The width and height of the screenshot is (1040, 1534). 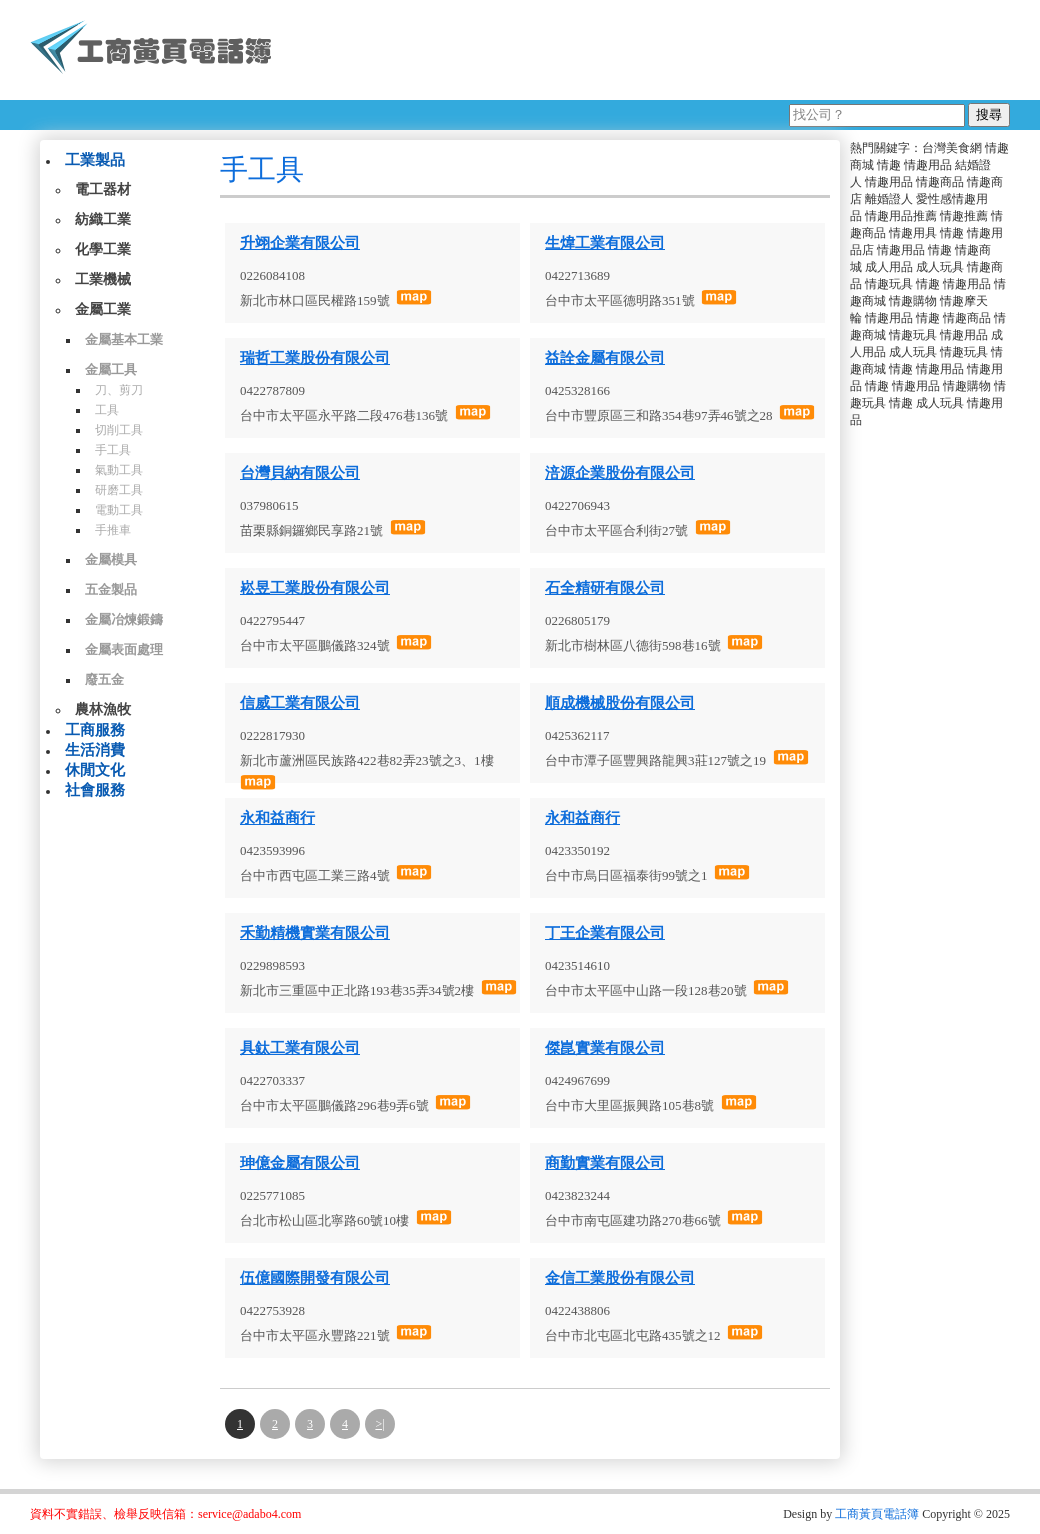 What do you see at coordinates (605, 243) in the screenshot?
I see `生煒工業有限公司` at bounding box center [605, 243].